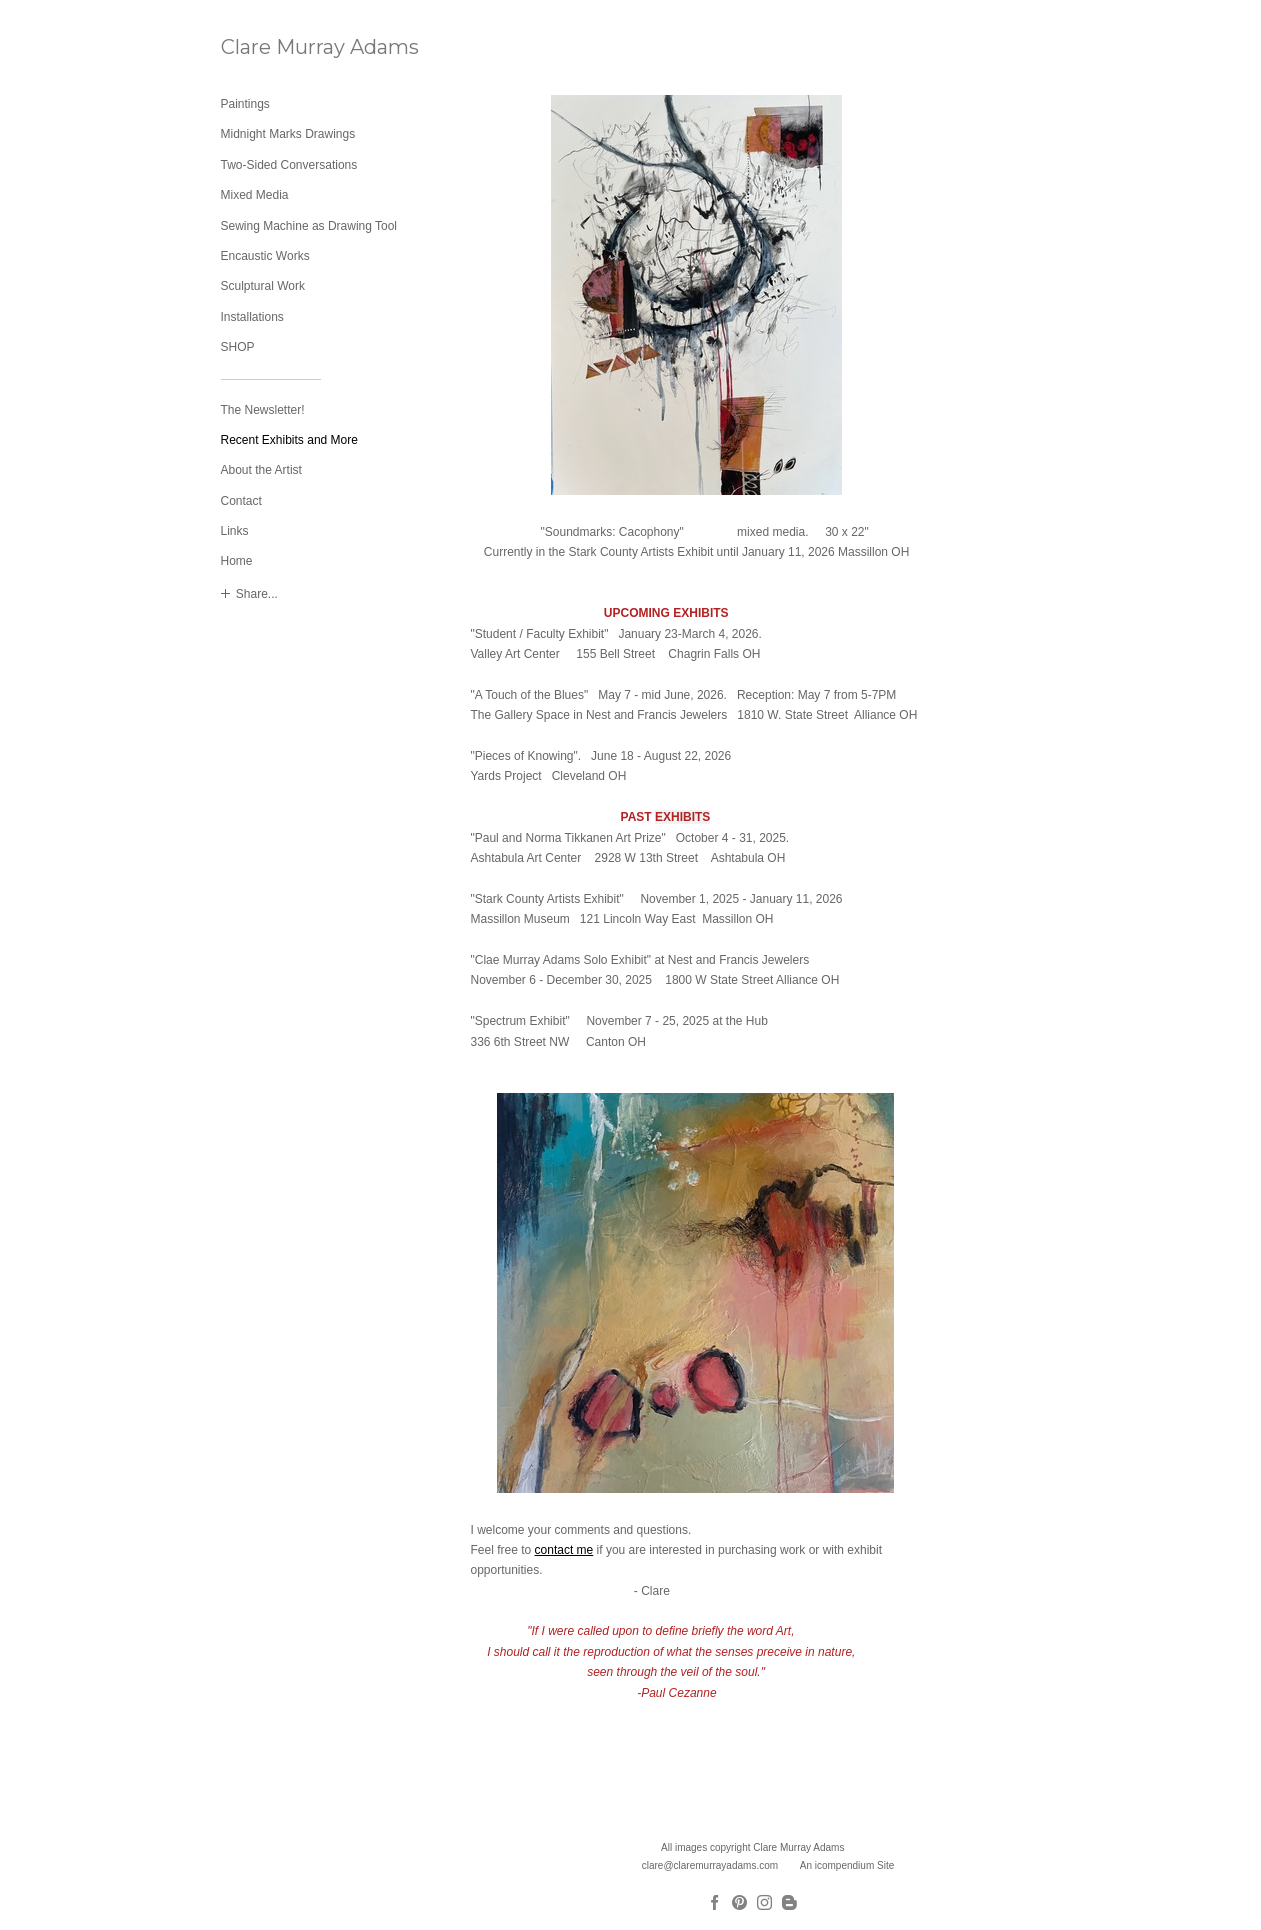  I want to click on Contact, so click(241, 501).